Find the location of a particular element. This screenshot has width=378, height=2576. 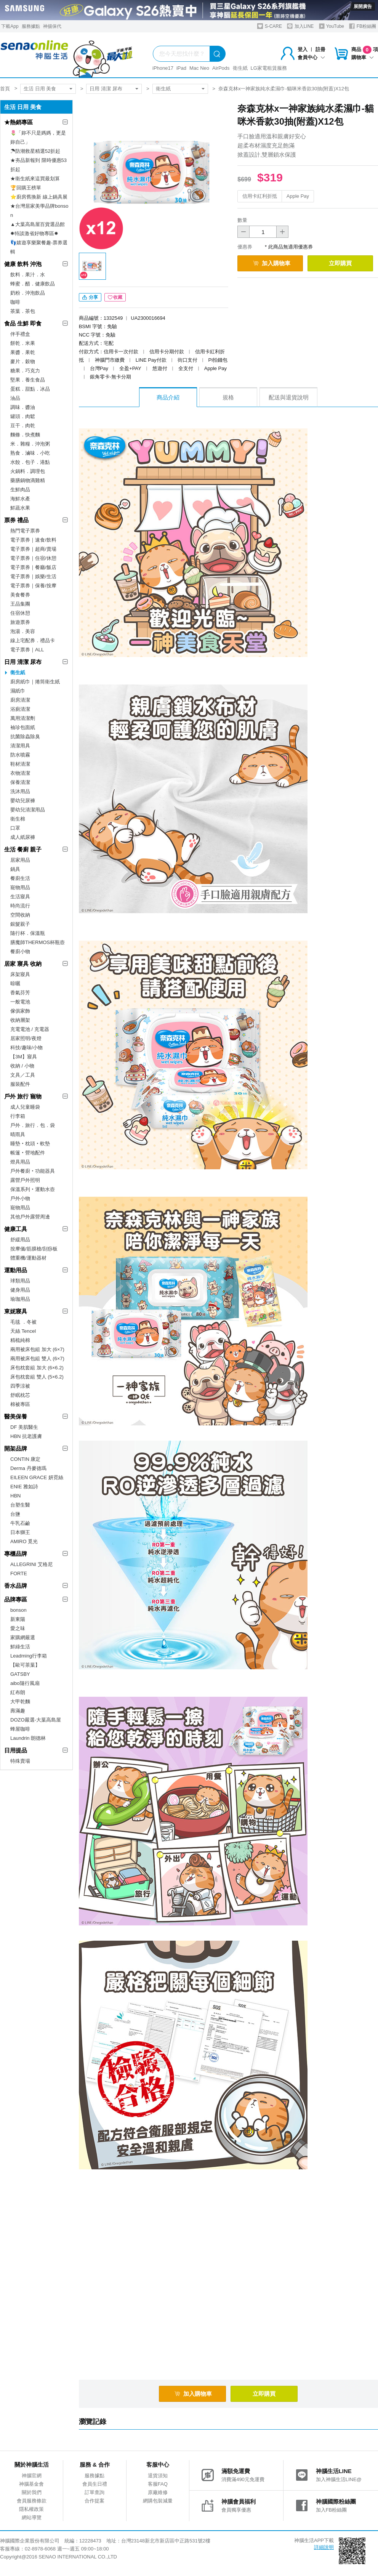

米．雜糧．沖泡粥 is located at coordinates (30, 444).